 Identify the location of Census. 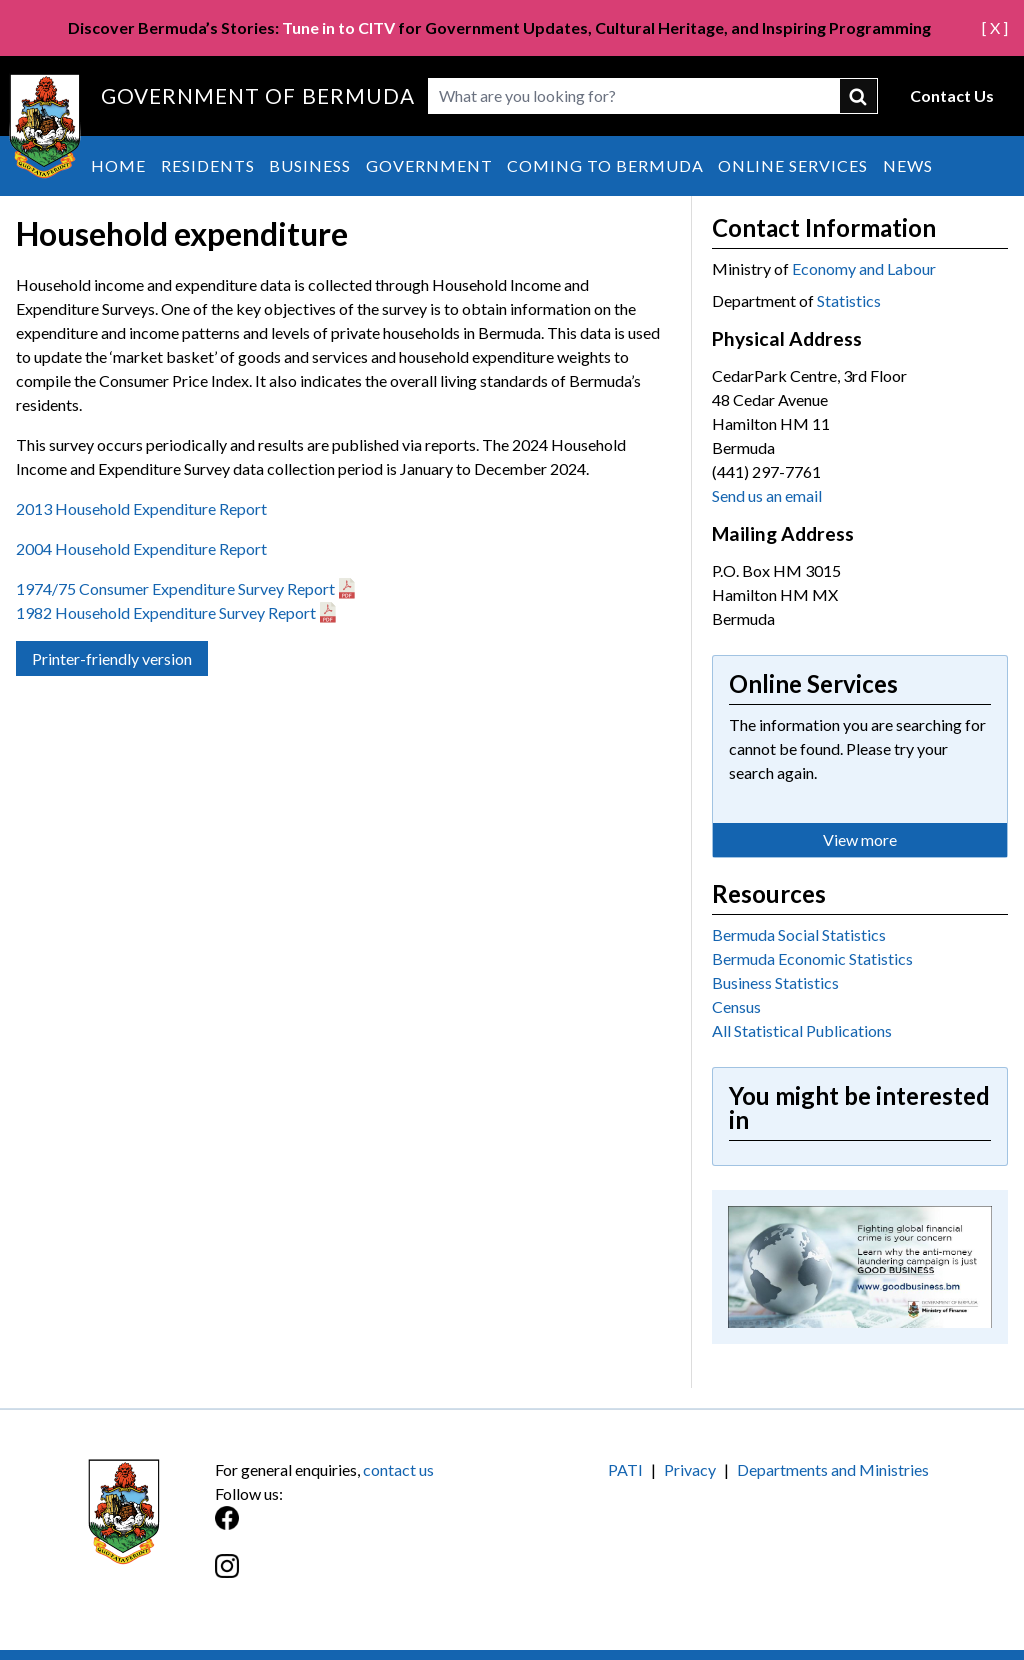
(736, 1006).